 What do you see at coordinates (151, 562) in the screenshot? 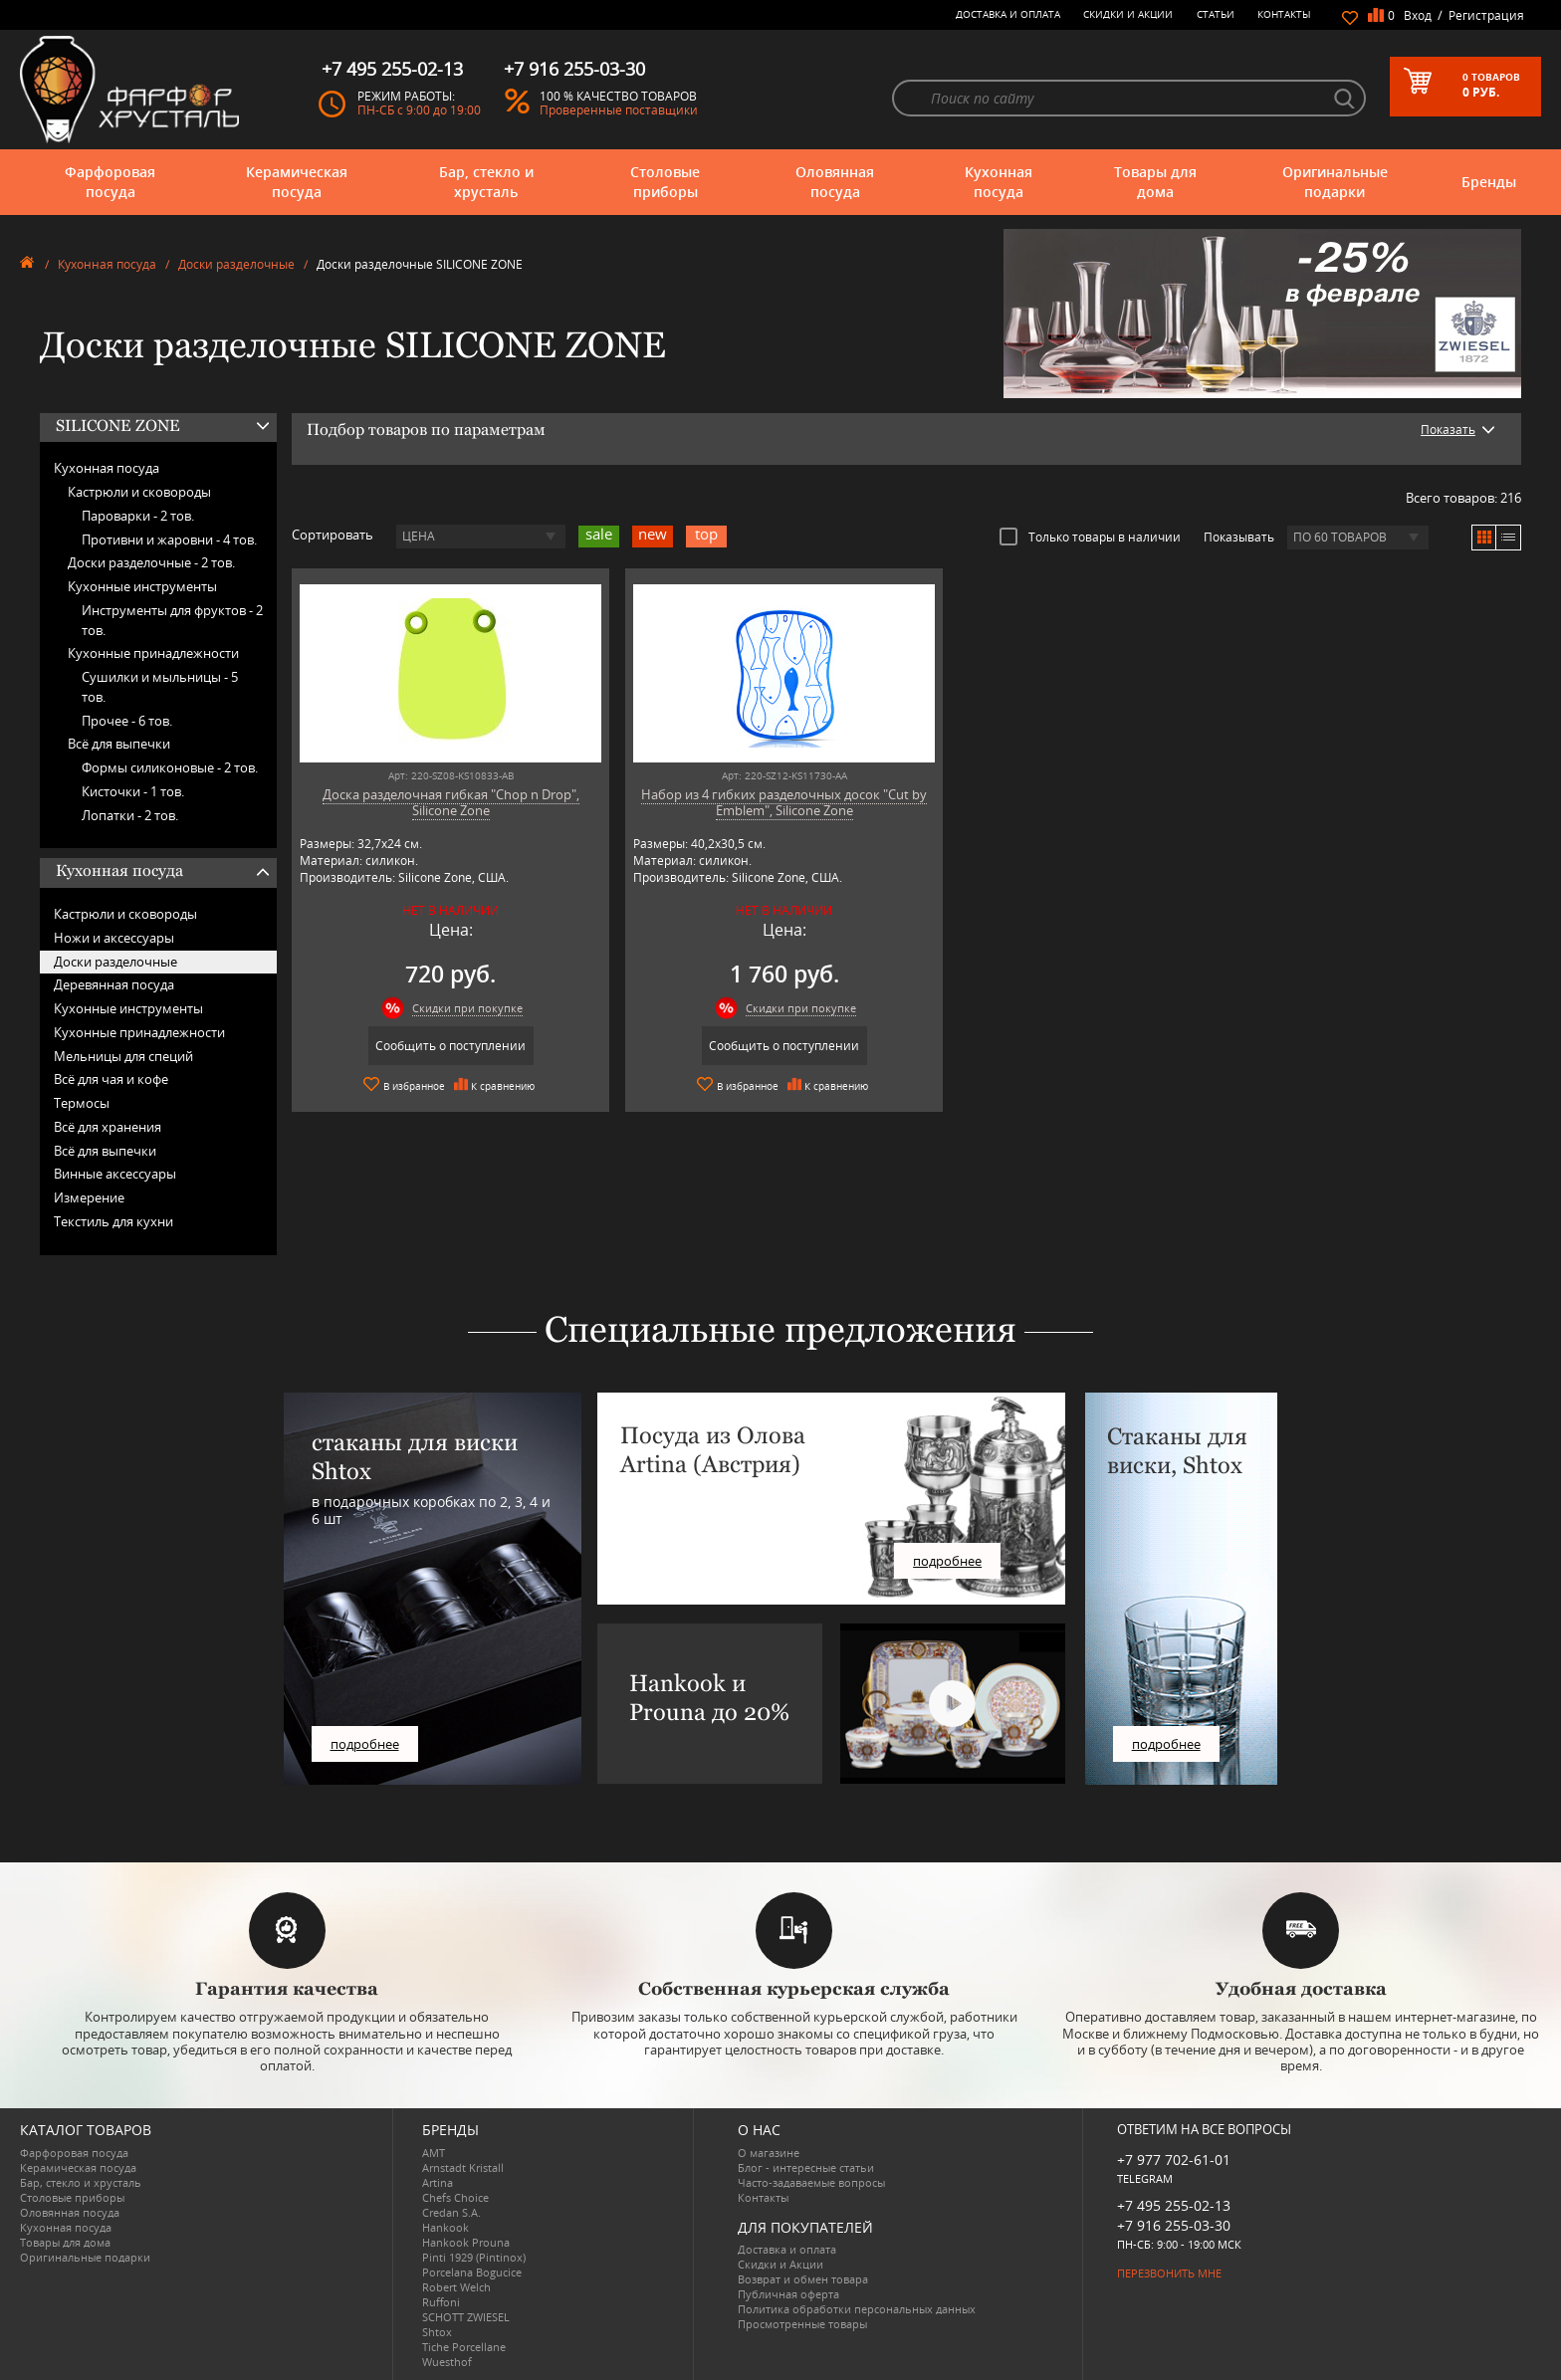
I see `Доски разделочные -` at bounding box center [151, 562].